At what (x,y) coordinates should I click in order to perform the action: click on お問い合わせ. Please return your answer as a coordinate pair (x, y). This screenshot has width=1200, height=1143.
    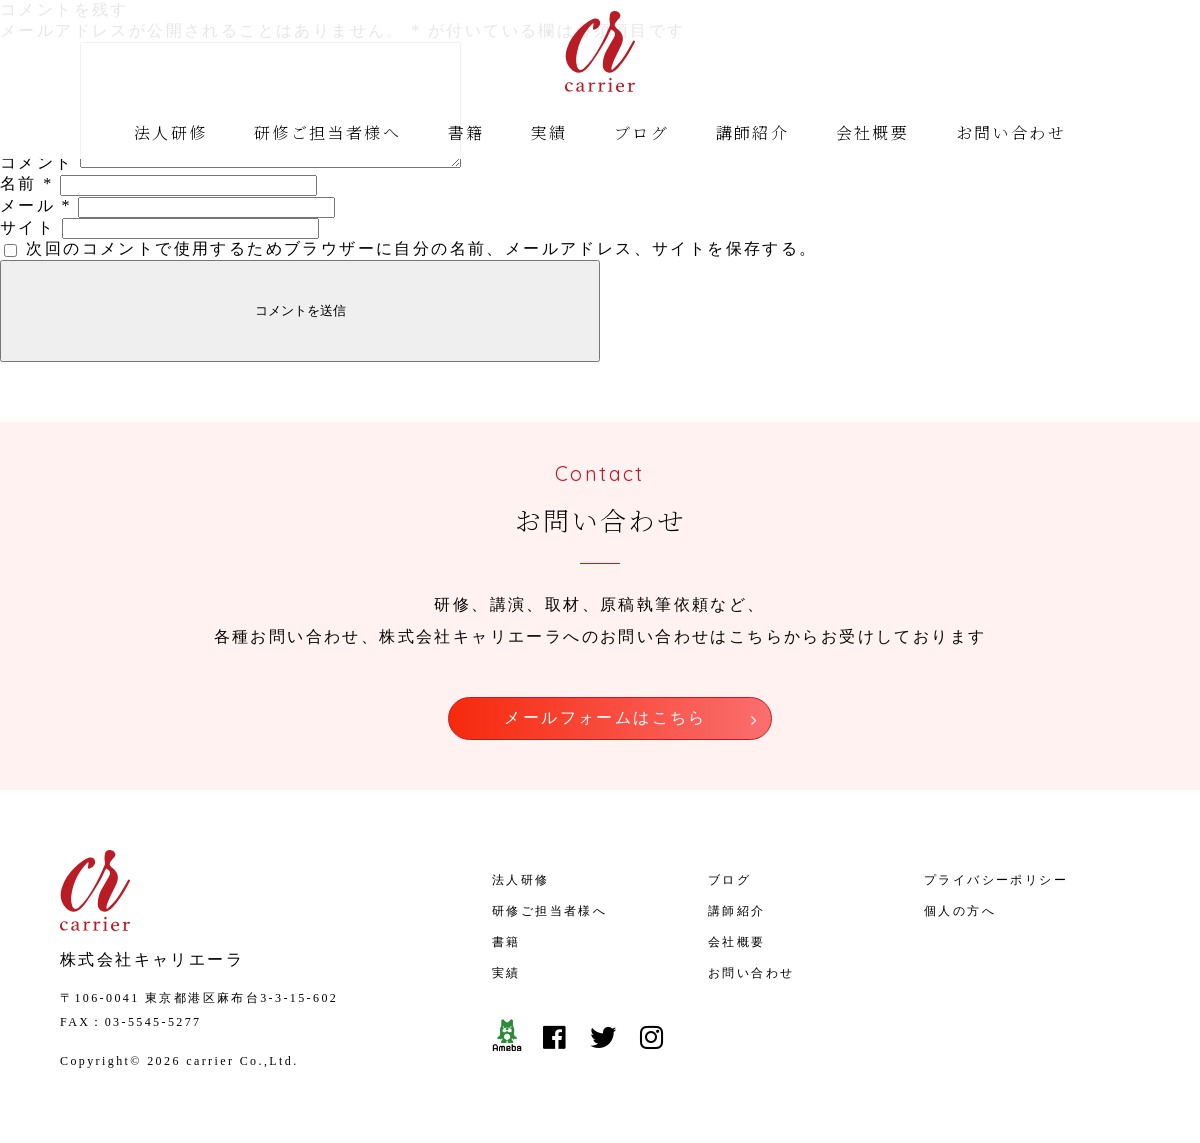
    Looking at the image, I should click on (1011, 135).